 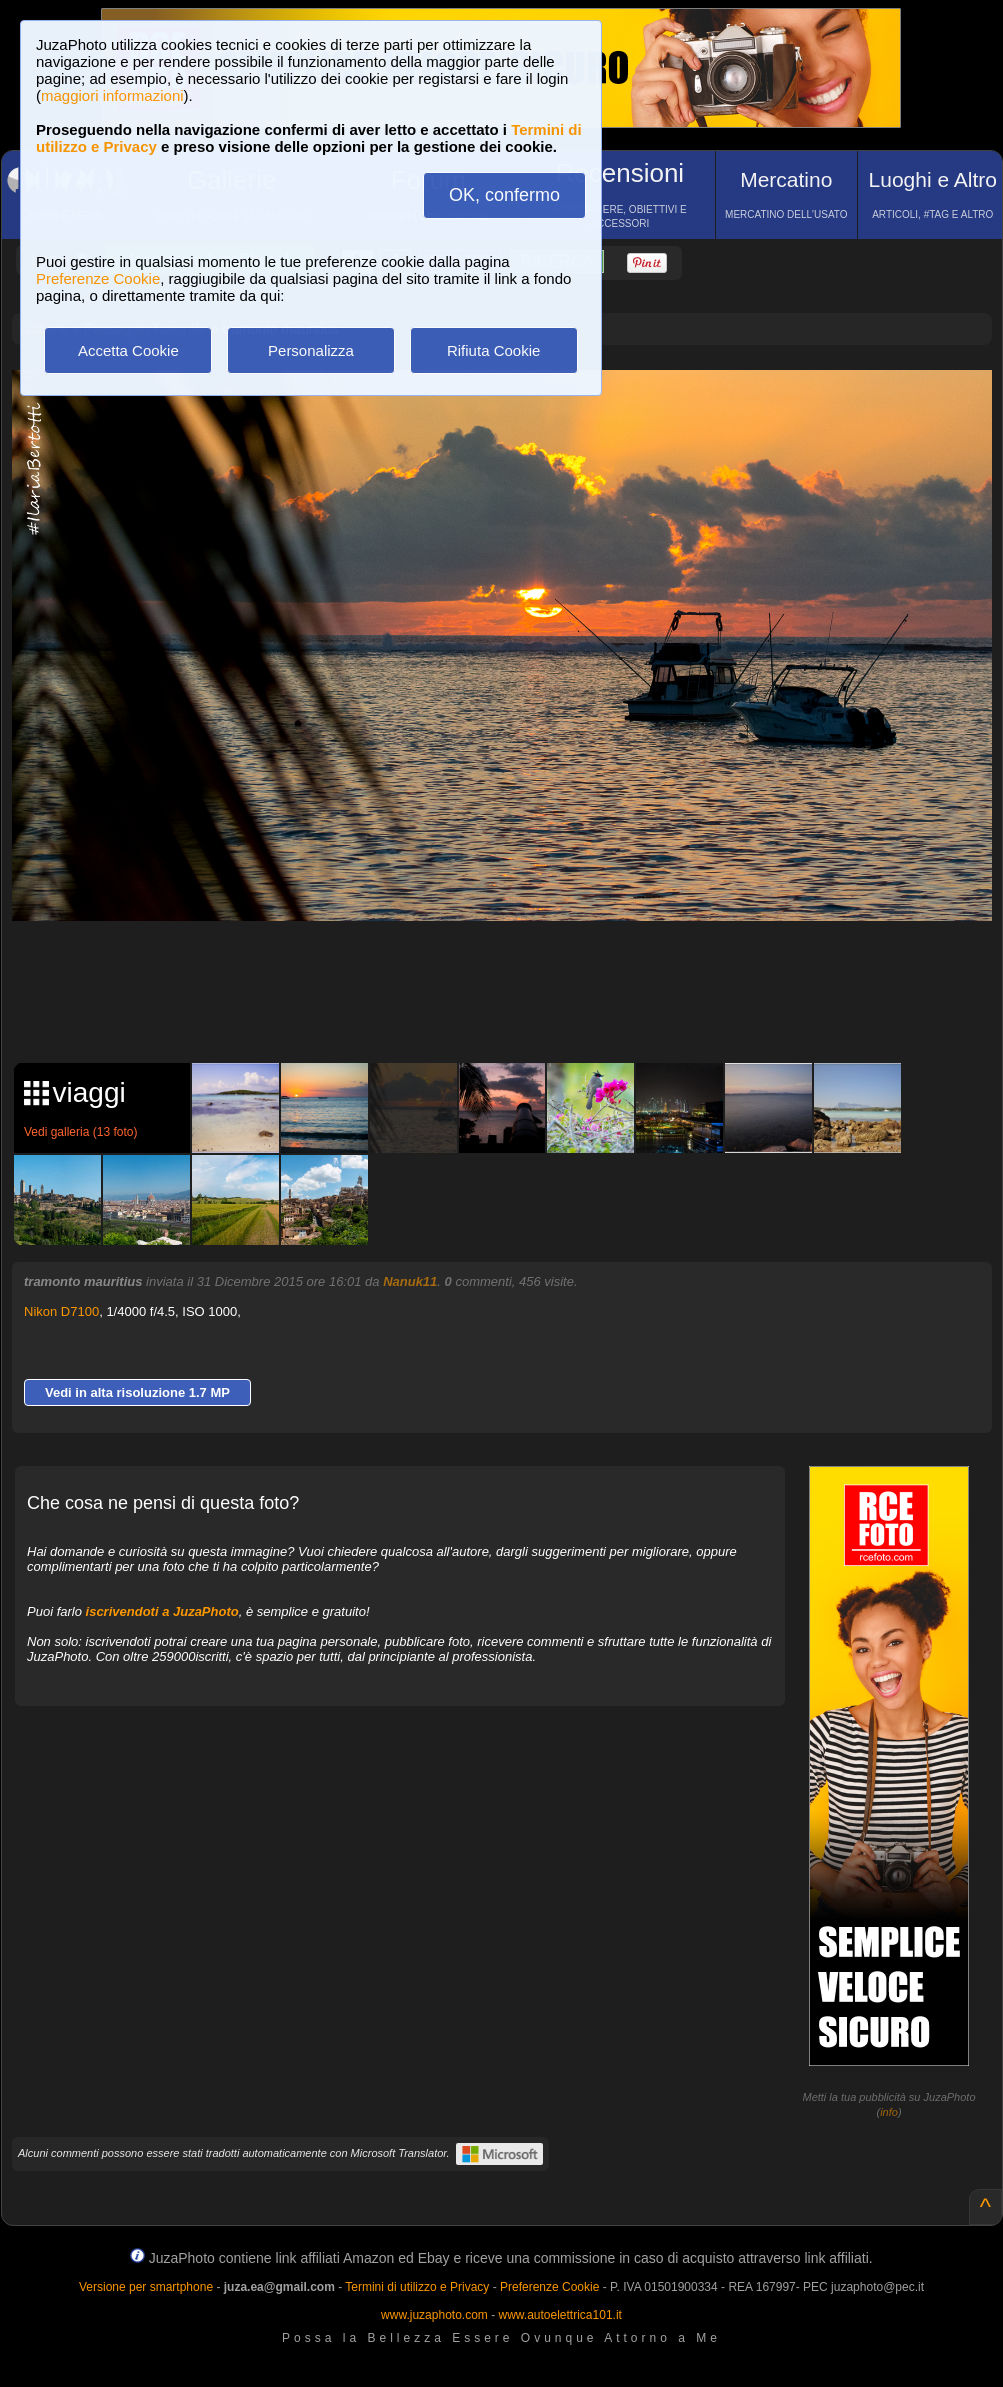 What do you see at coordinates (434, 2315) in the screenshot?
I see `www.juzaphoto.com` at bounding box center [434, 2315].